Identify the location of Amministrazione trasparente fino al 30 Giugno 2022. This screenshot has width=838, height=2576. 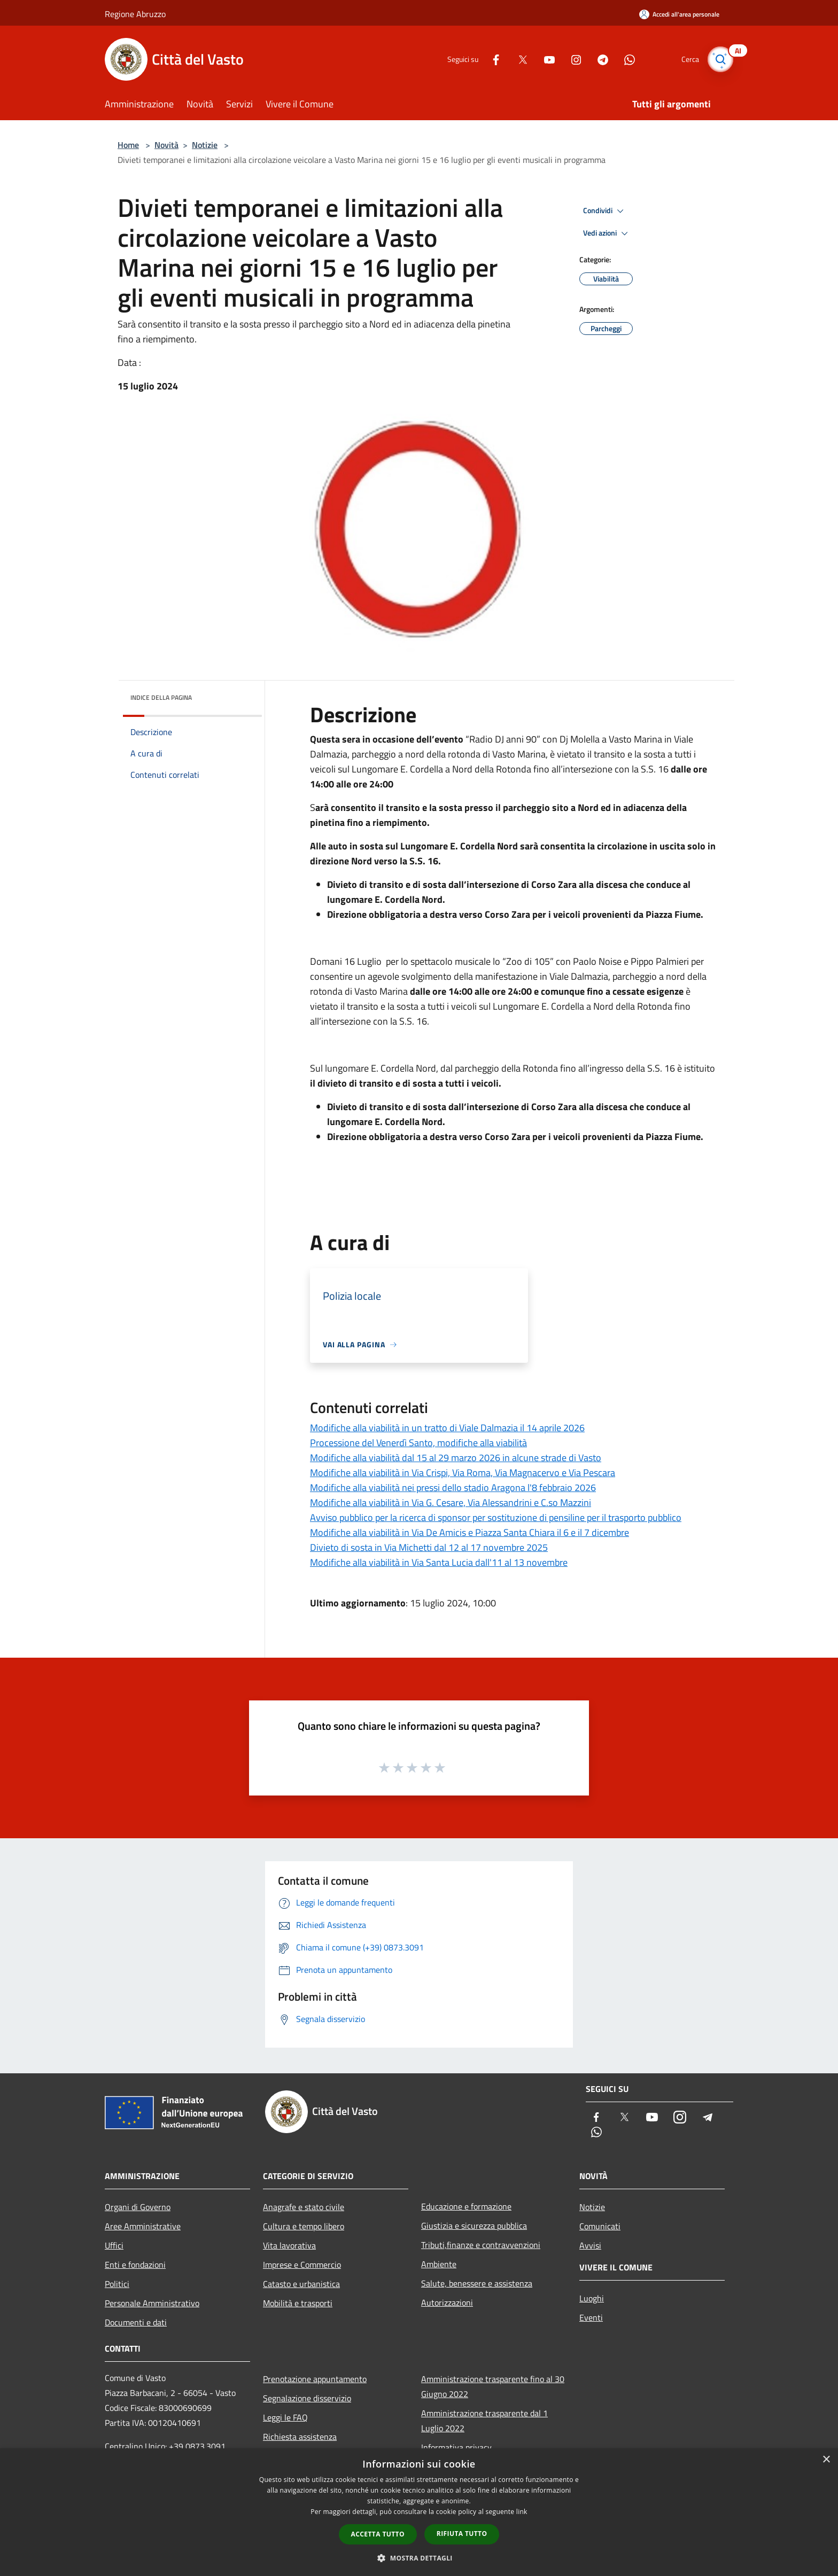
(492, 2386).